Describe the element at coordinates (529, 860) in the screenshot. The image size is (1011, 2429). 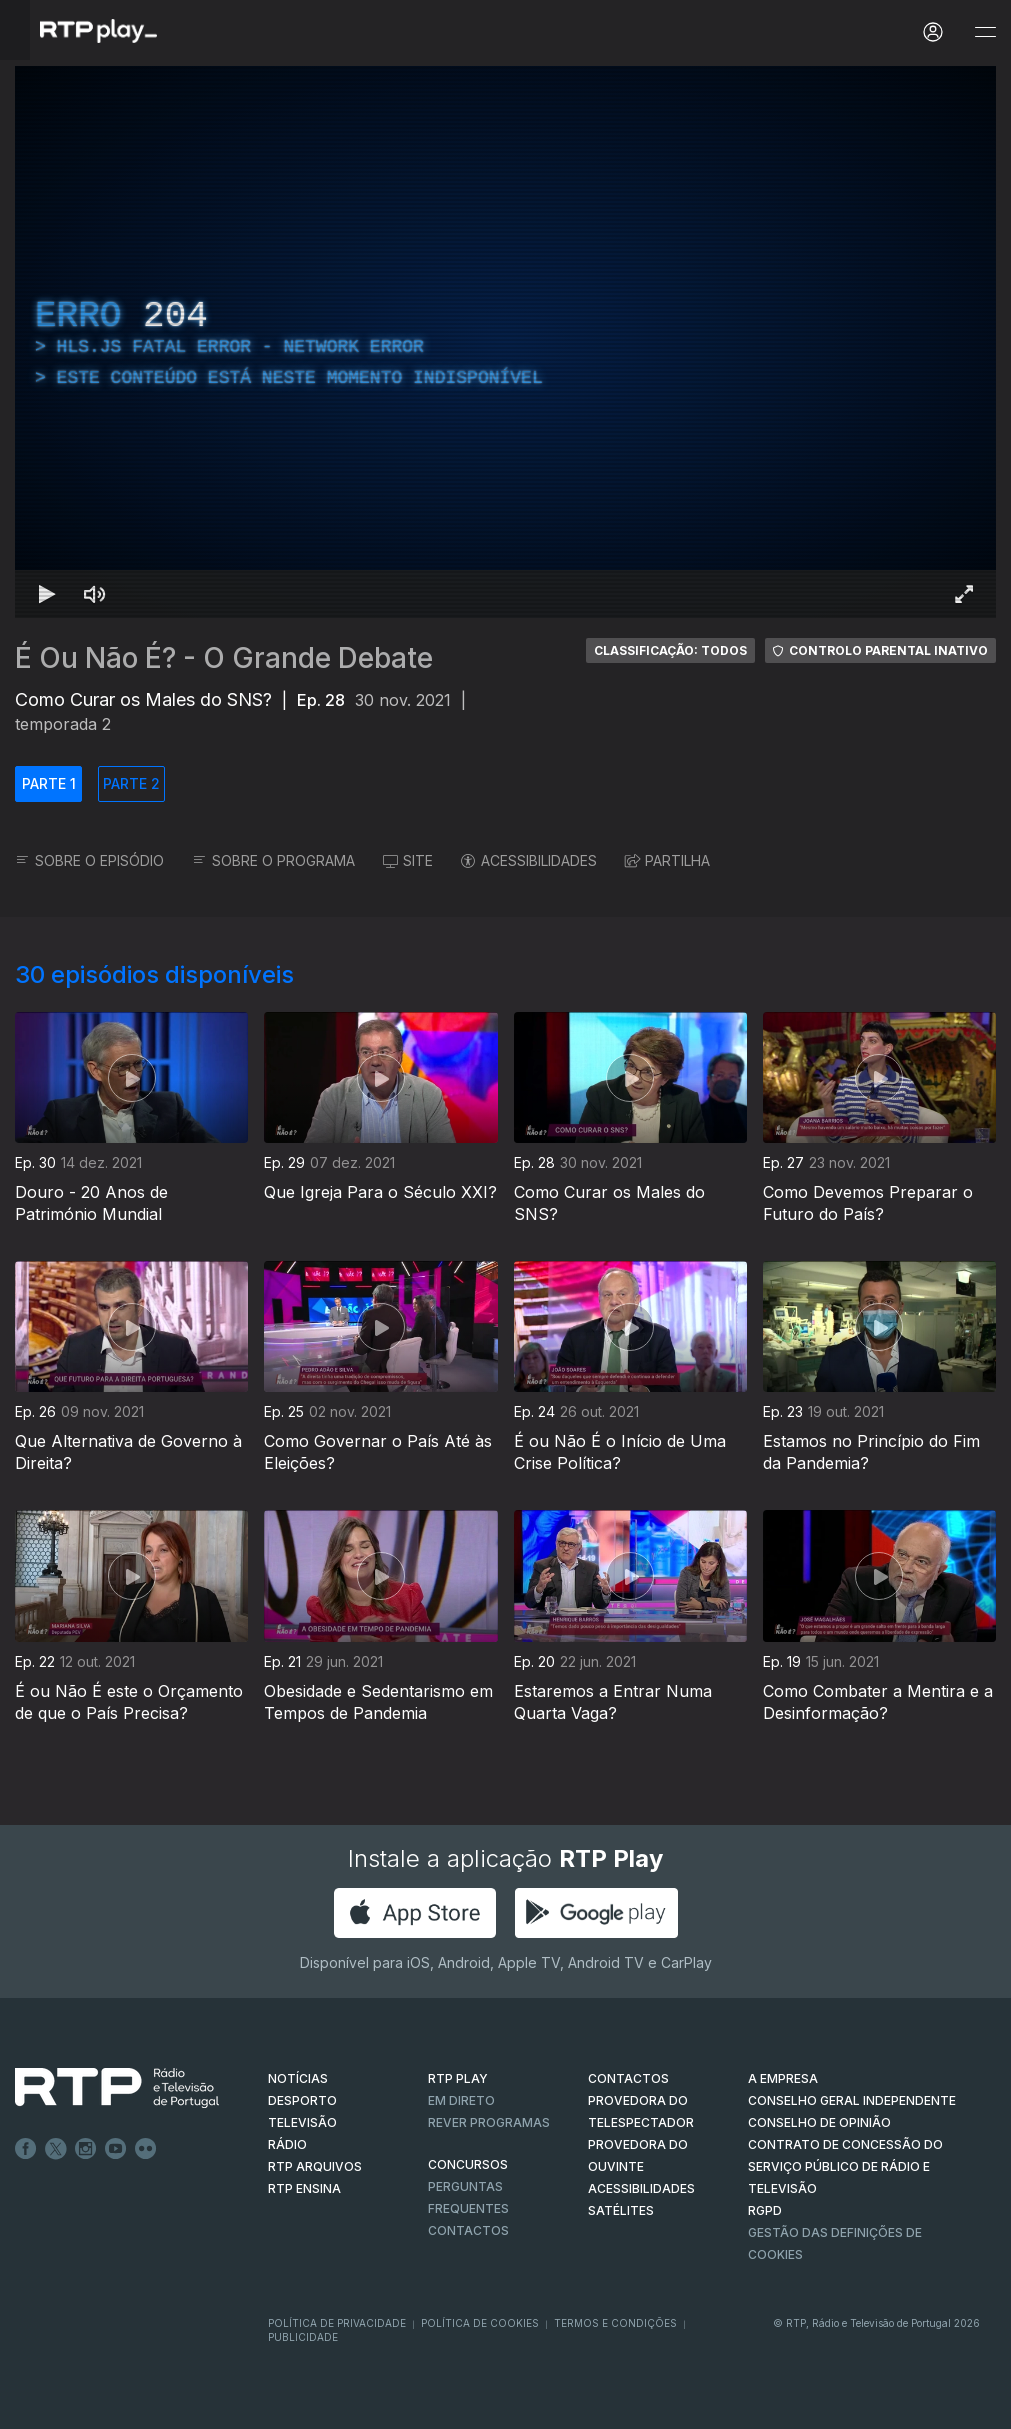
I see `ACESSIBILIDADES` at that location.